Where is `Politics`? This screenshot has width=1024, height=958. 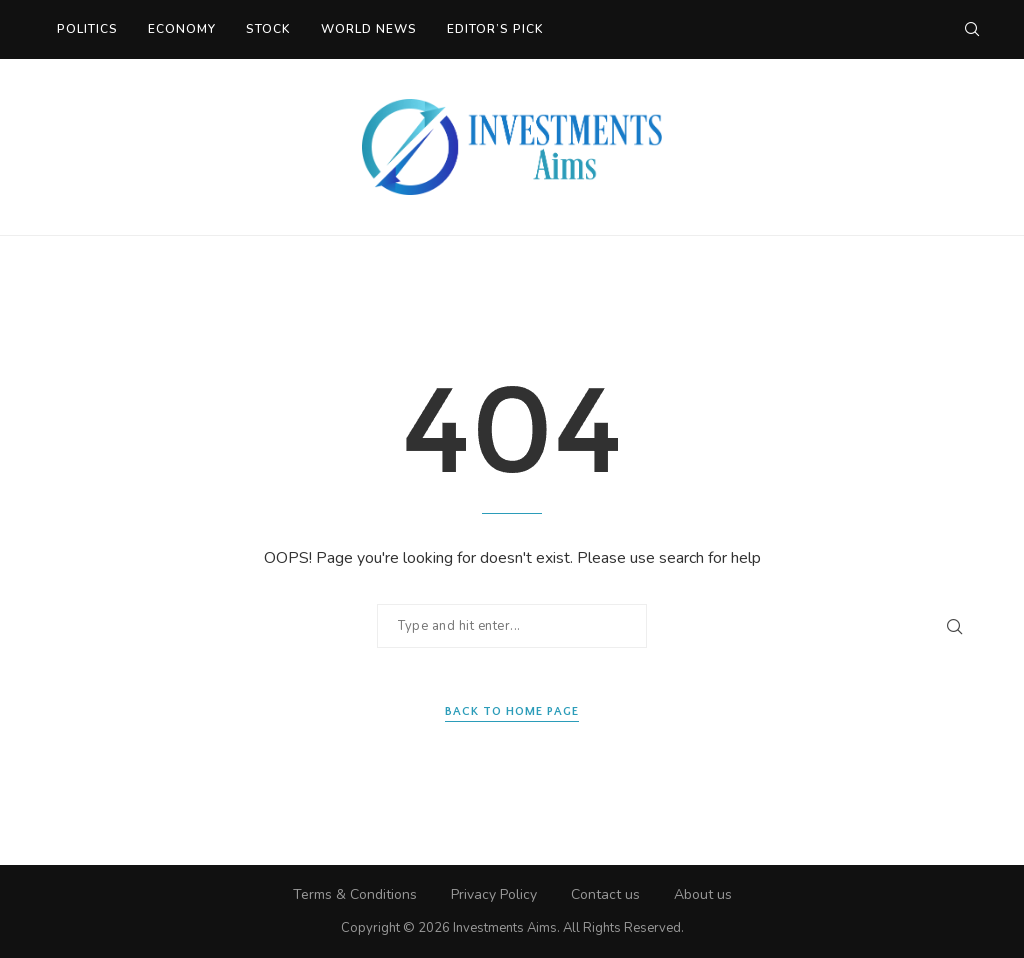 Politics is located at coordinates (87, 29).